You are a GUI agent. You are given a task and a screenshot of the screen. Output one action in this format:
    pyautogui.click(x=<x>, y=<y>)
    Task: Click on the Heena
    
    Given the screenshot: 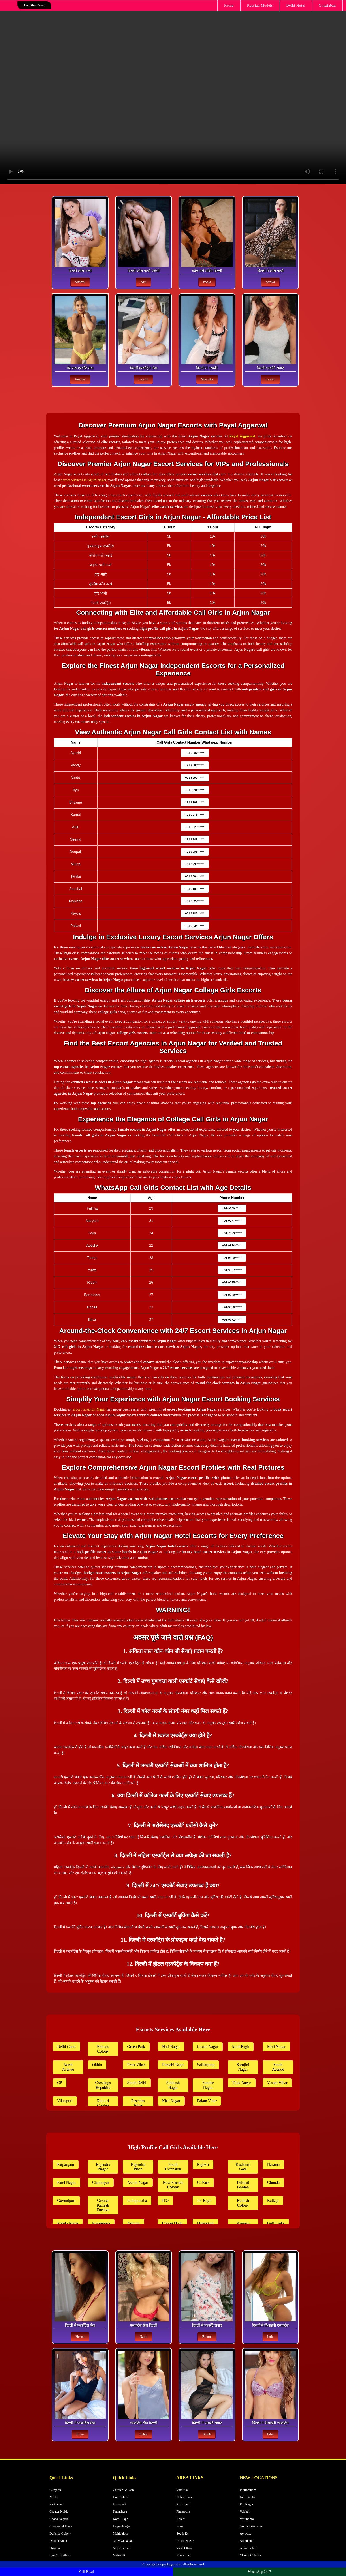 What is the action you would take?
    pyautogui.click(x=80, y=2336)
    